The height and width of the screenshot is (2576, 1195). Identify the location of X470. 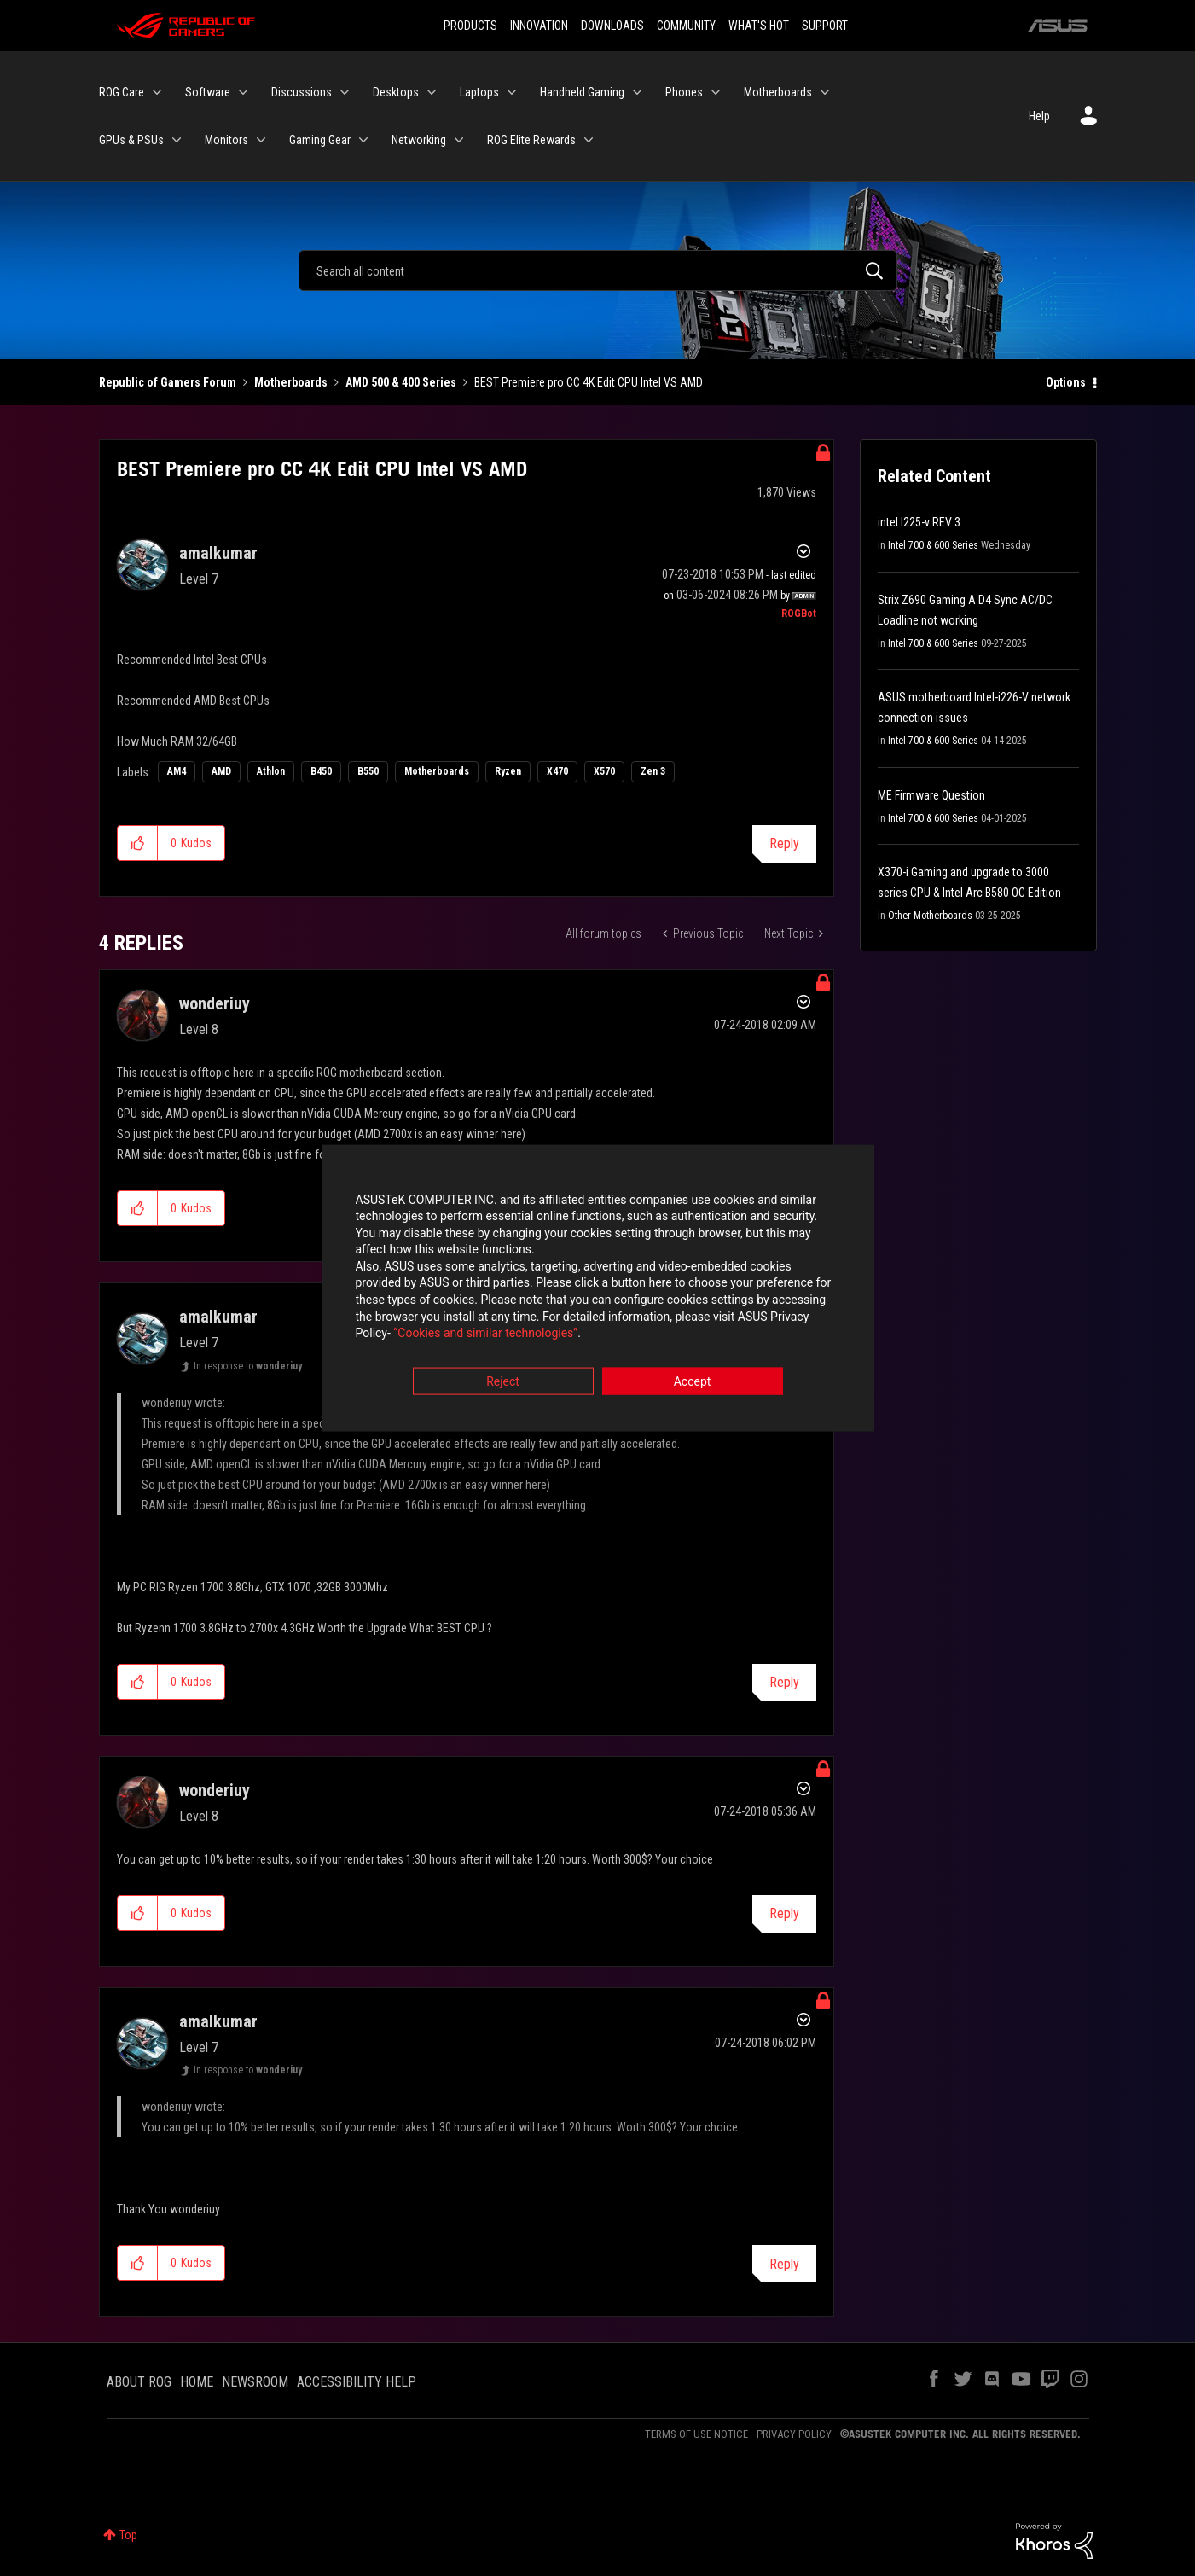
(557, 771).